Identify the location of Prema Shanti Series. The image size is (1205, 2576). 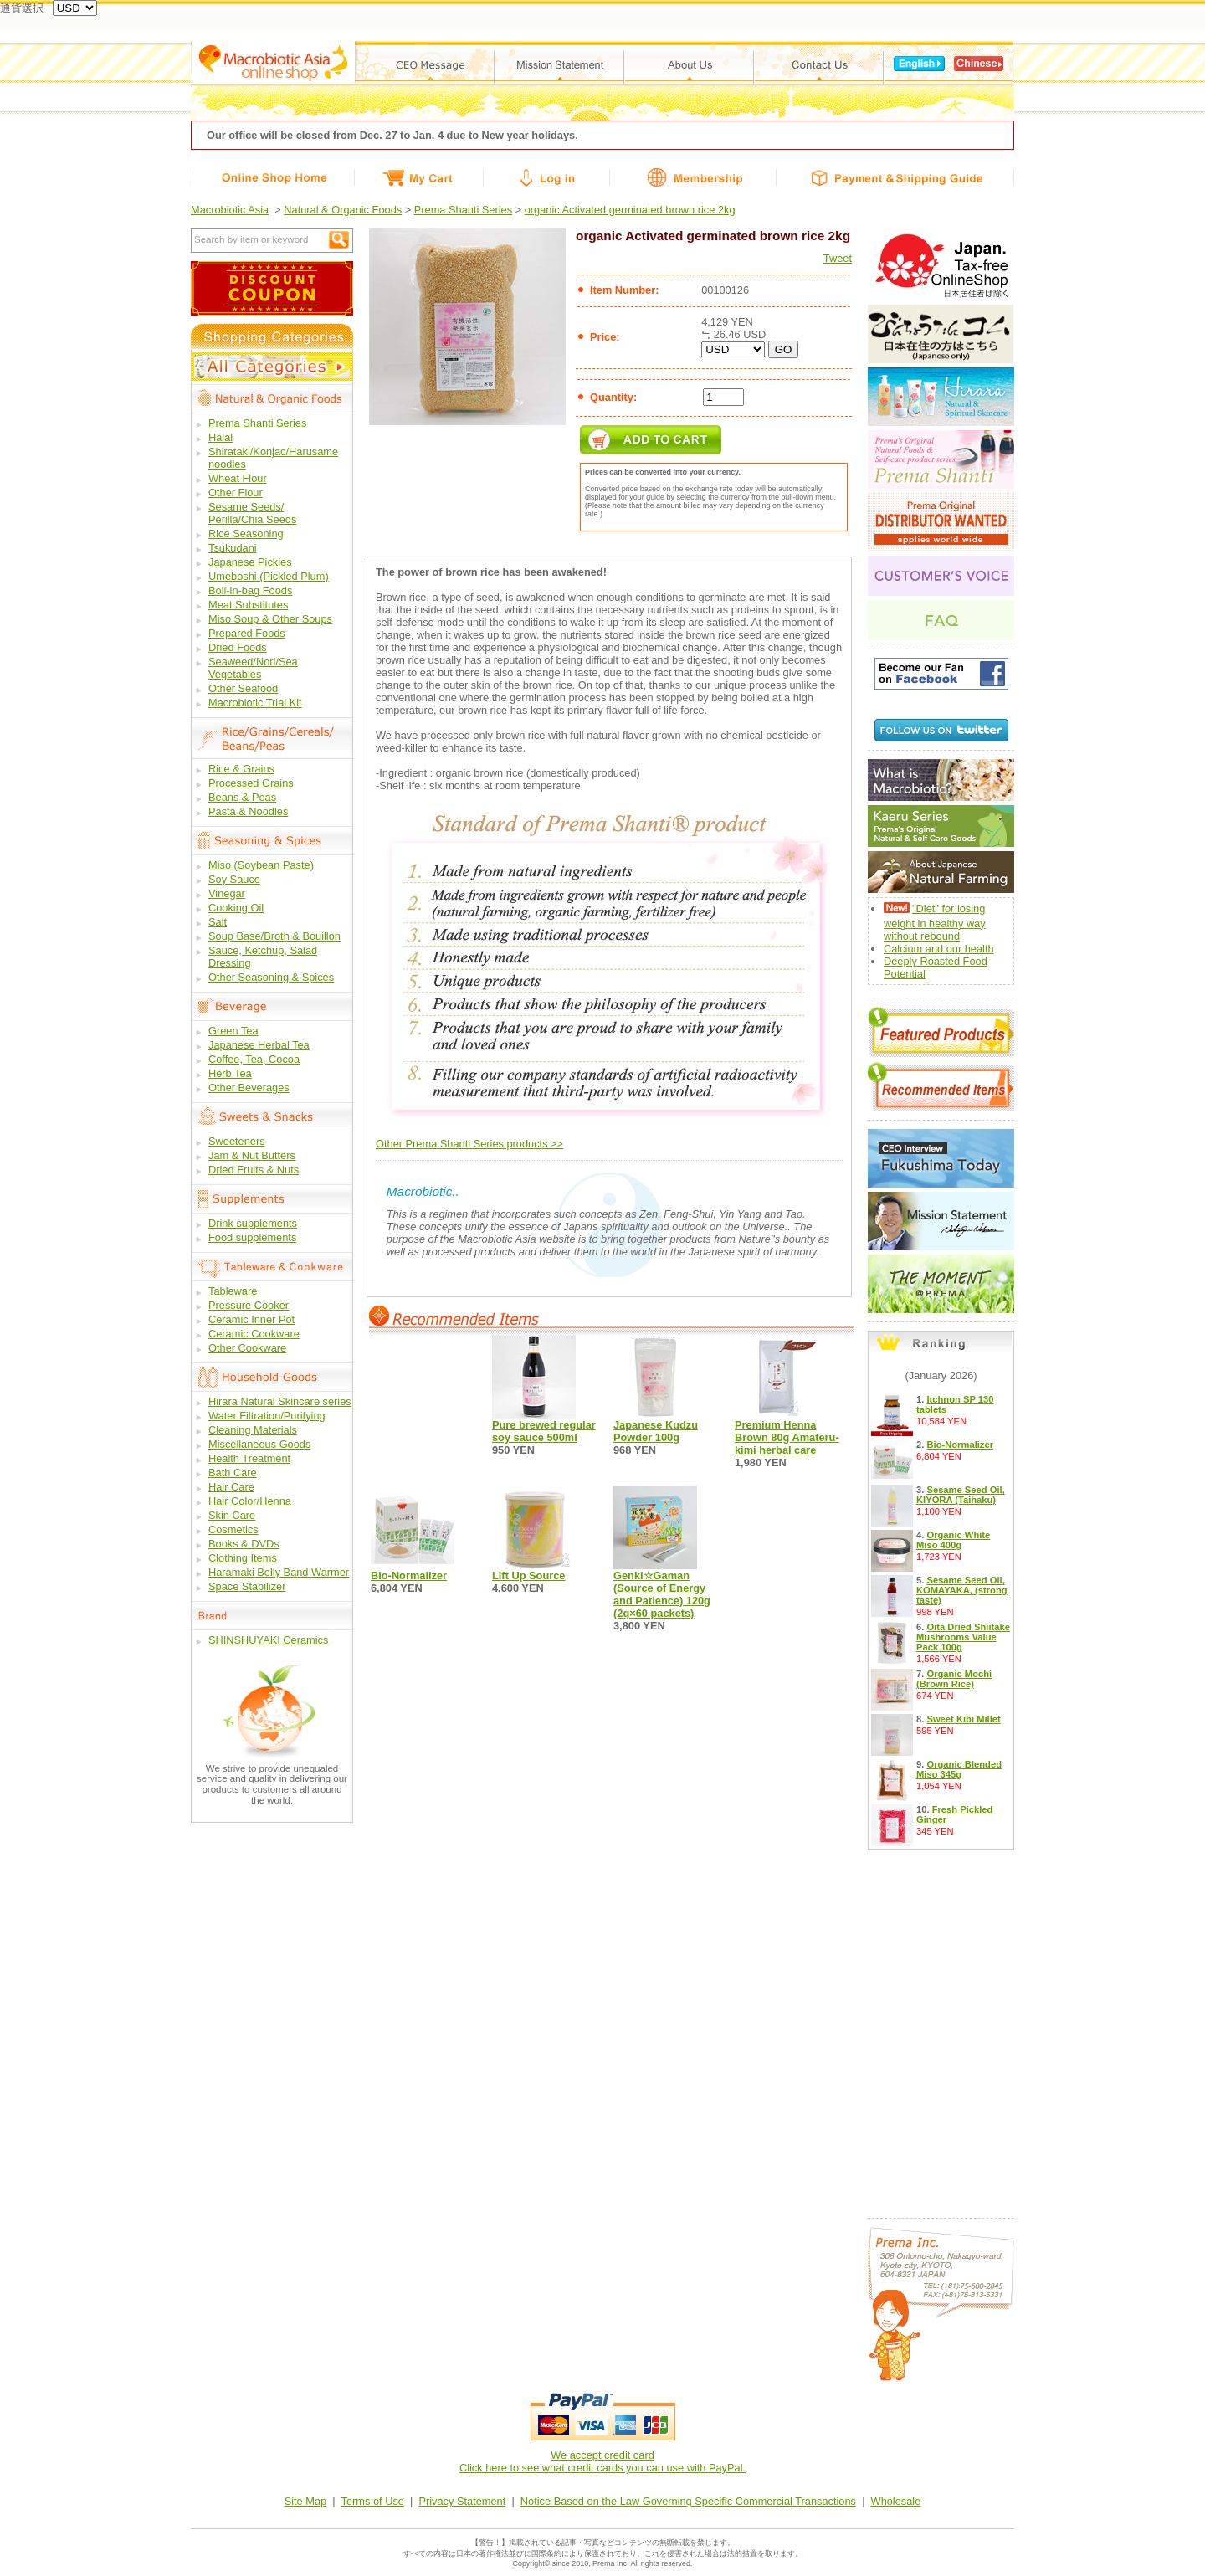
(463, 209).